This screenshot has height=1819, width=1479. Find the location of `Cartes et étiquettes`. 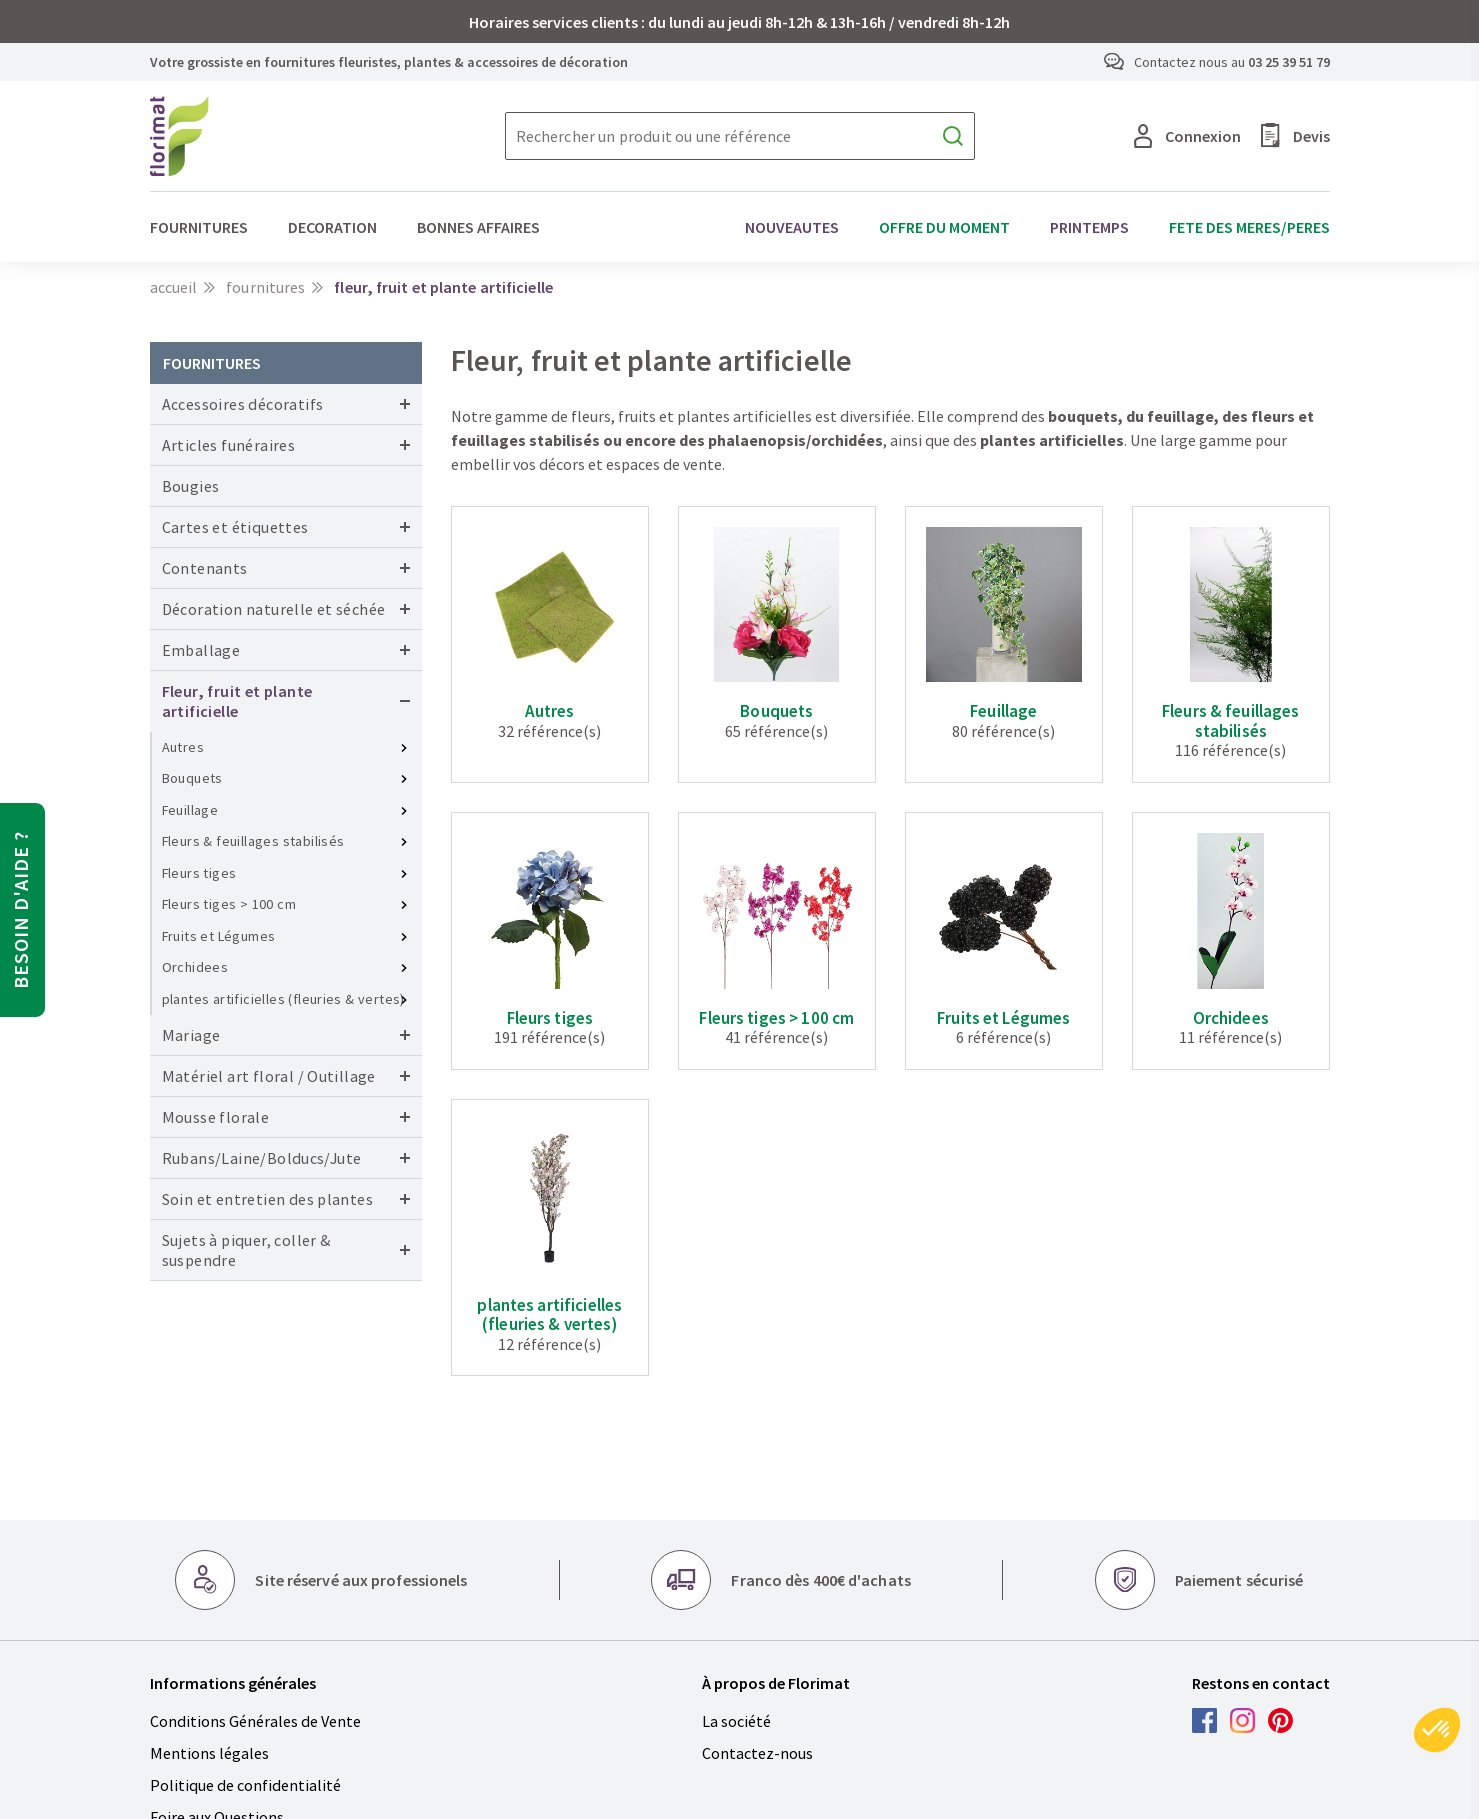

Cartes et étiquettes is located at coordinates (235, 527).